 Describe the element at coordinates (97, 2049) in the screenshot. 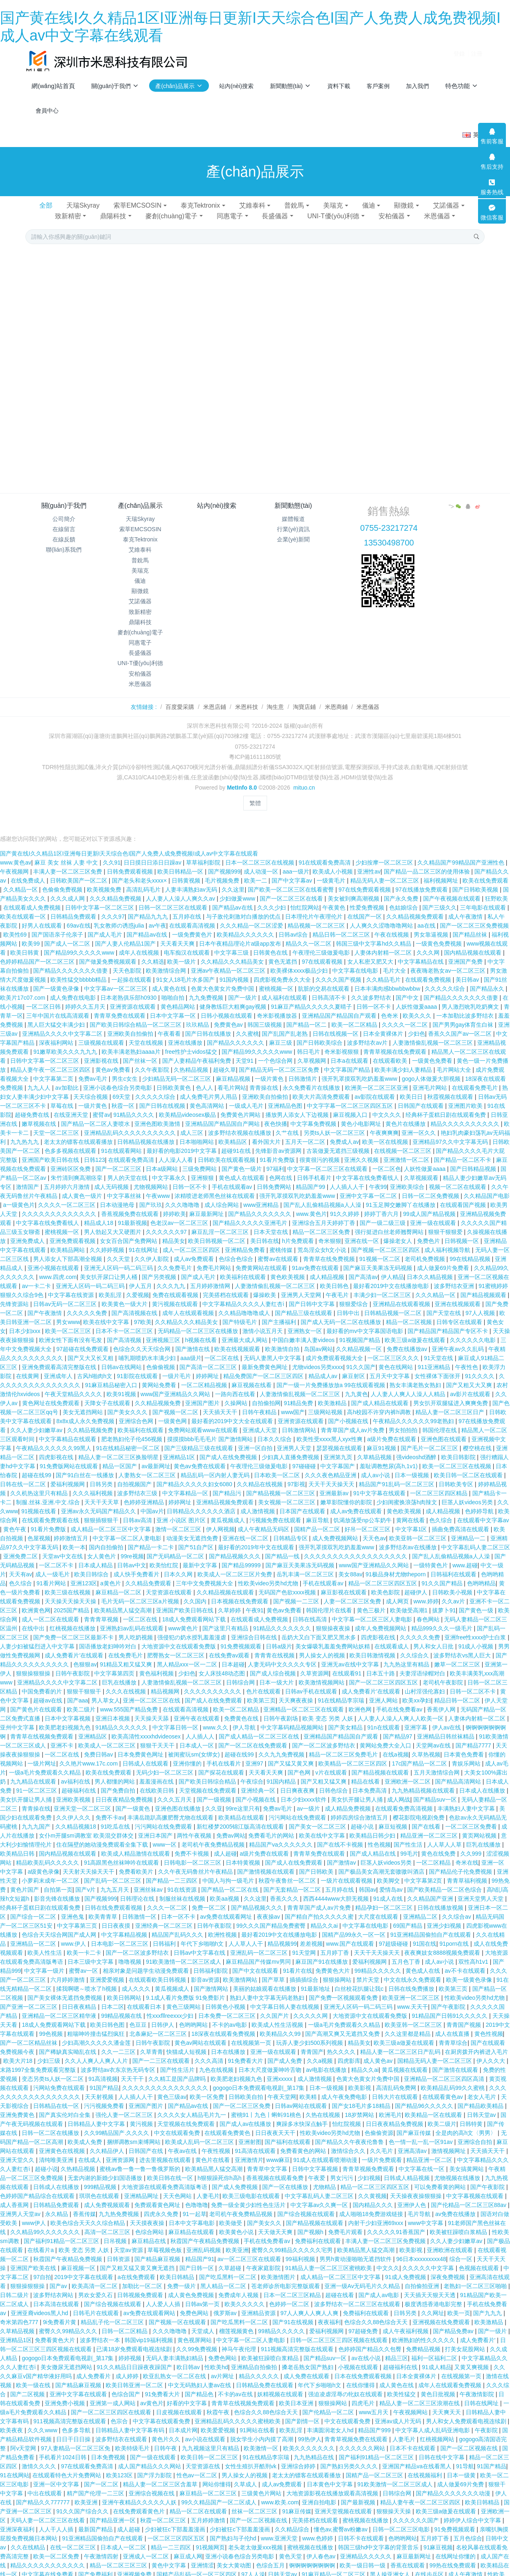

I see `久久人人爽人人爽人人片` at that location.